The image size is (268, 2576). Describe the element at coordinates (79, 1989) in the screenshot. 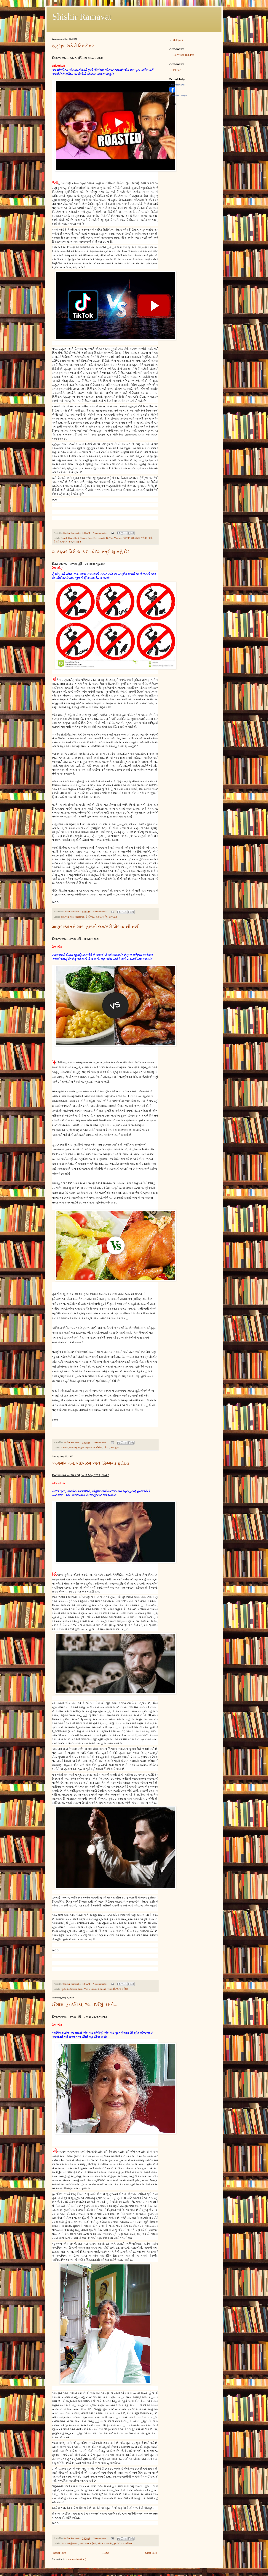

I see `Amazon Prime Video` at that location.